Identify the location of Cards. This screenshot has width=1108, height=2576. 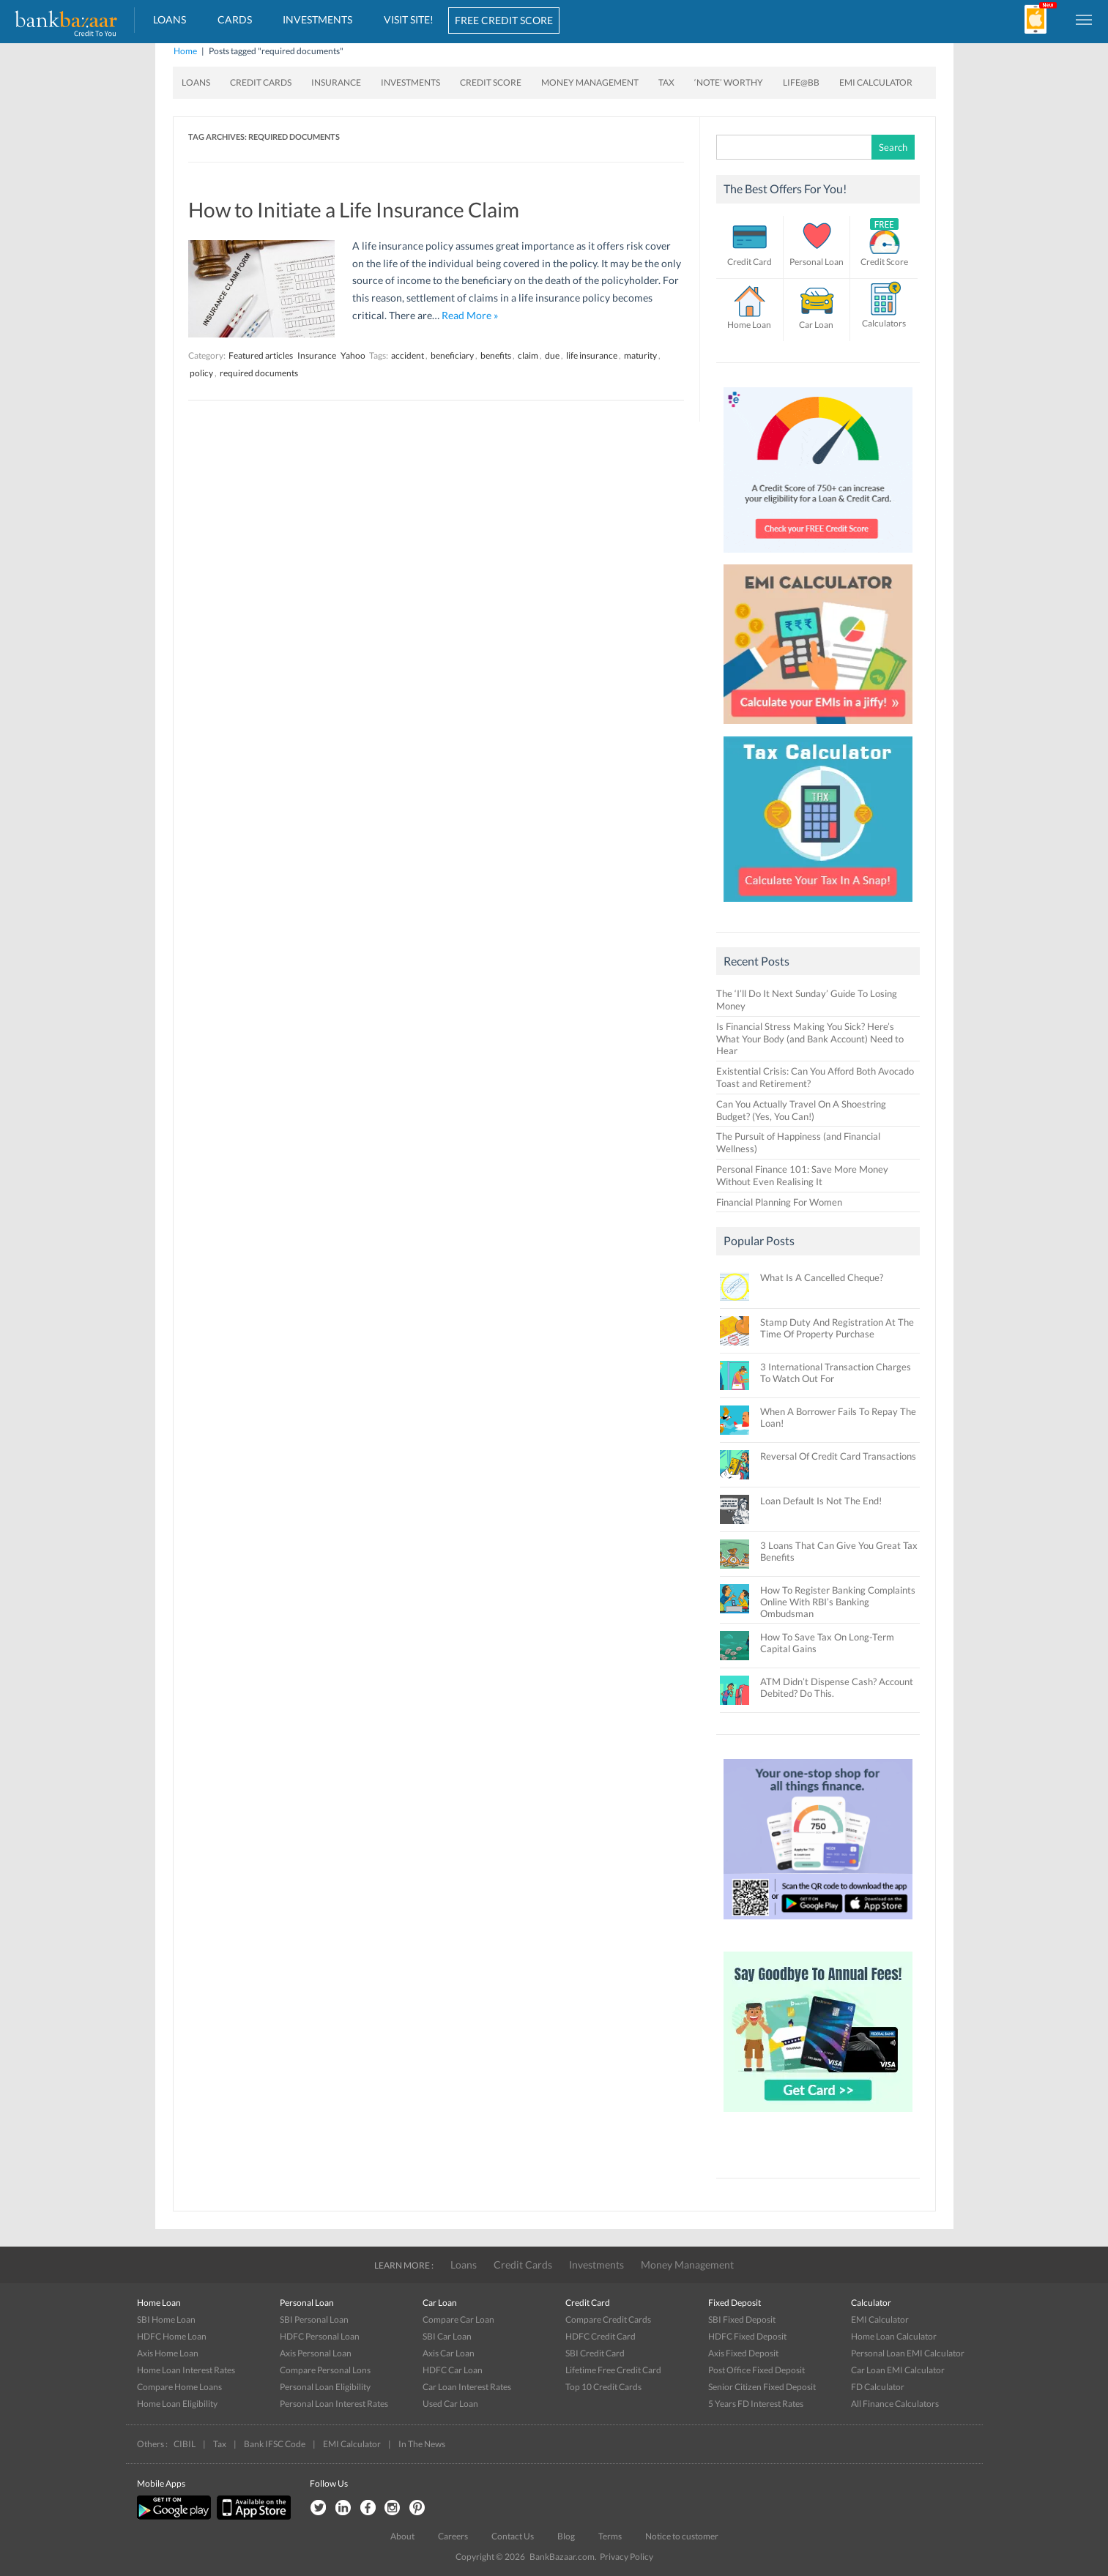
(234, 19).